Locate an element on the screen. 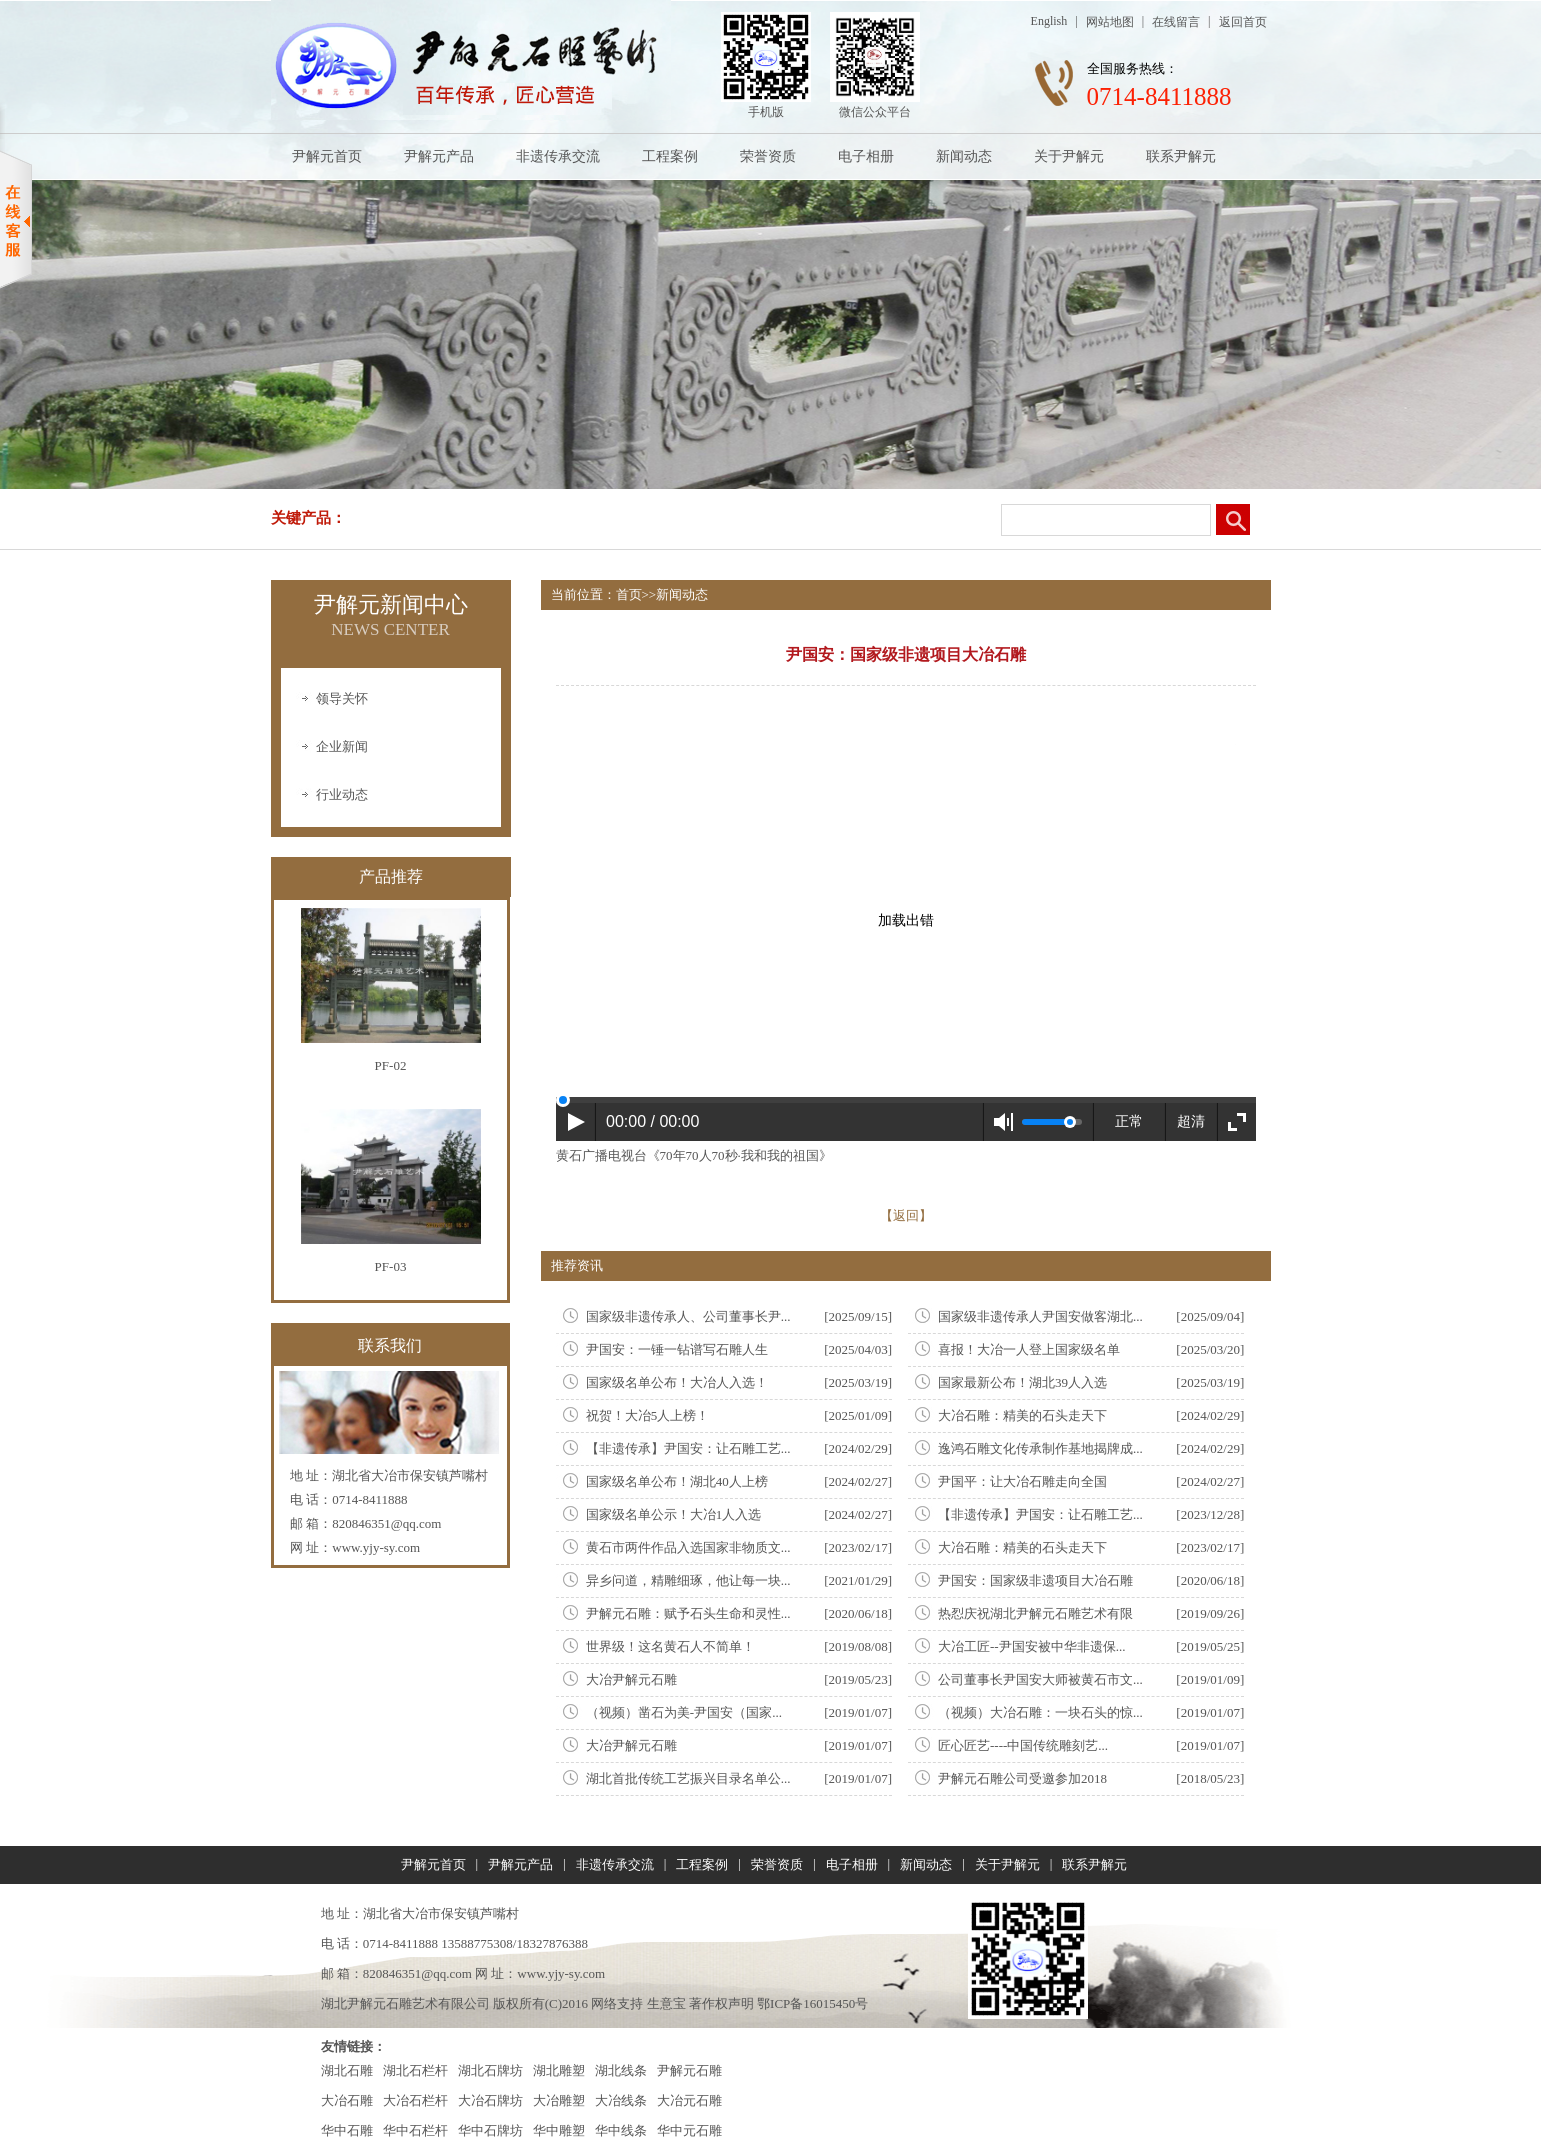 The height and width of the screenshot is (2156, 1541). 关于尹解元 is located at coordinates (1069, 156).